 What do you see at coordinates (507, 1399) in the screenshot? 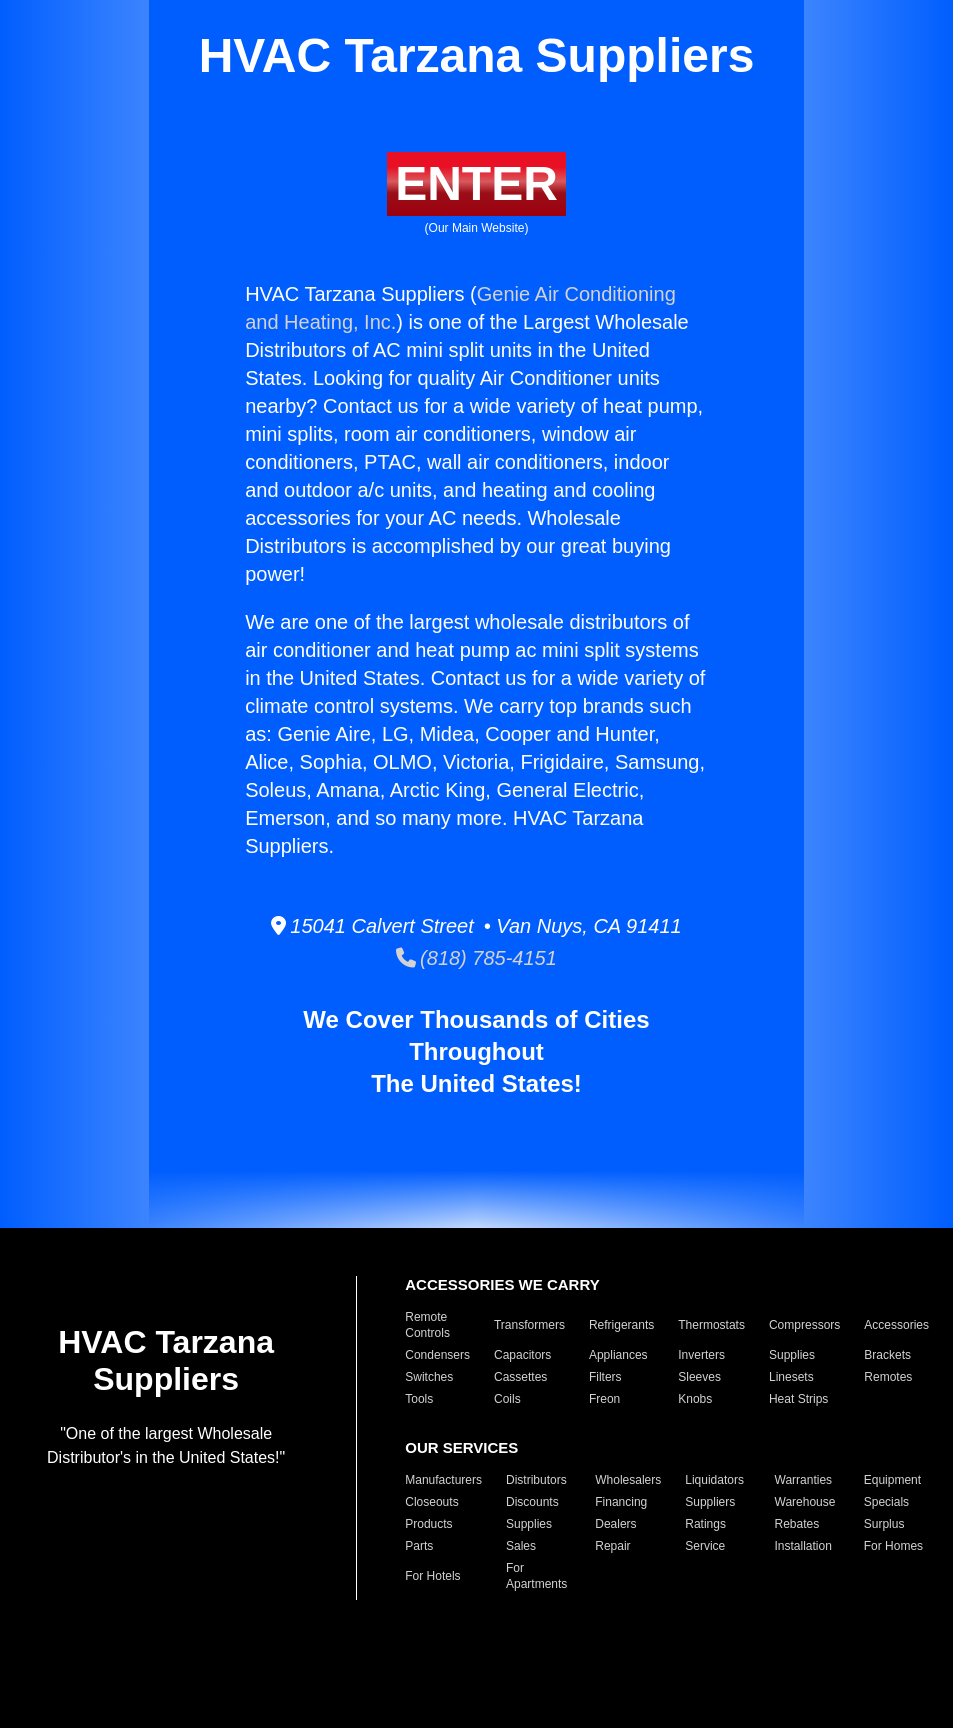
I see `Coils` at bounding box center [507, 1399].